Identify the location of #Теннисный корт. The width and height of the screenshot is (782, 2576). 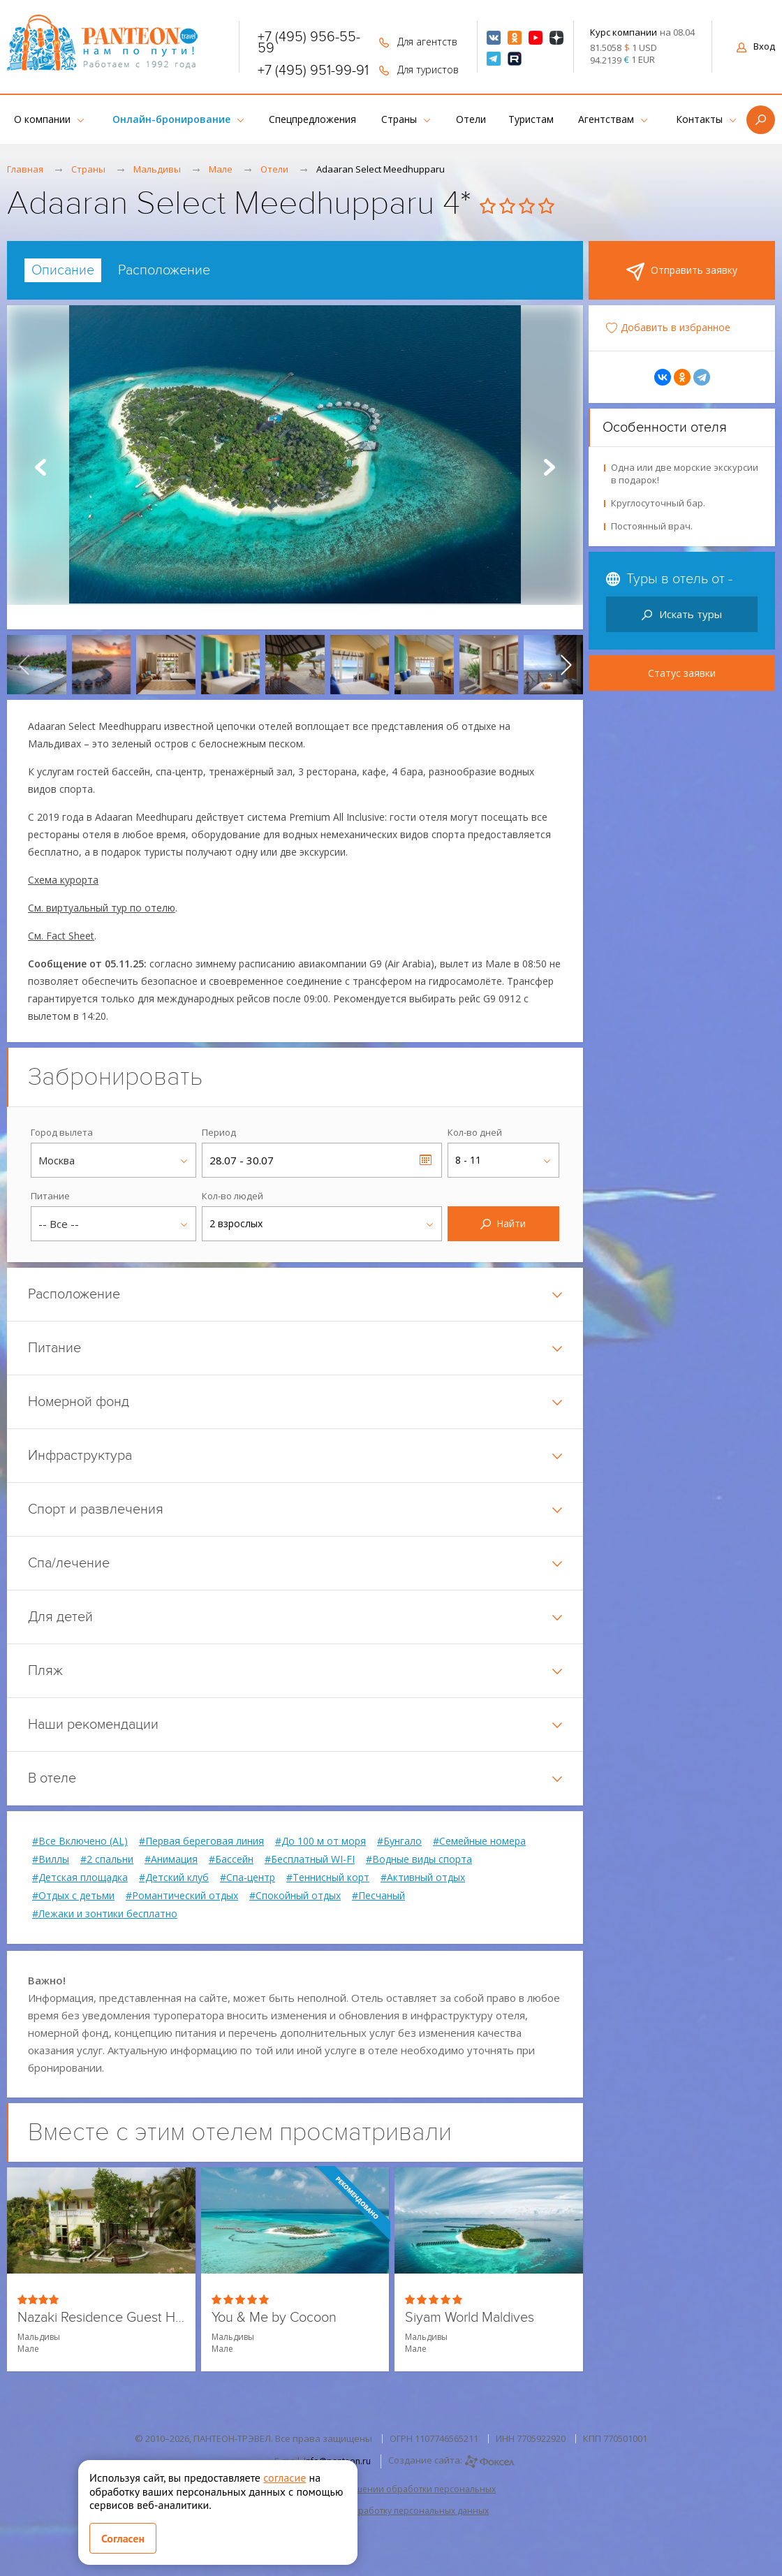
(327, 1877).